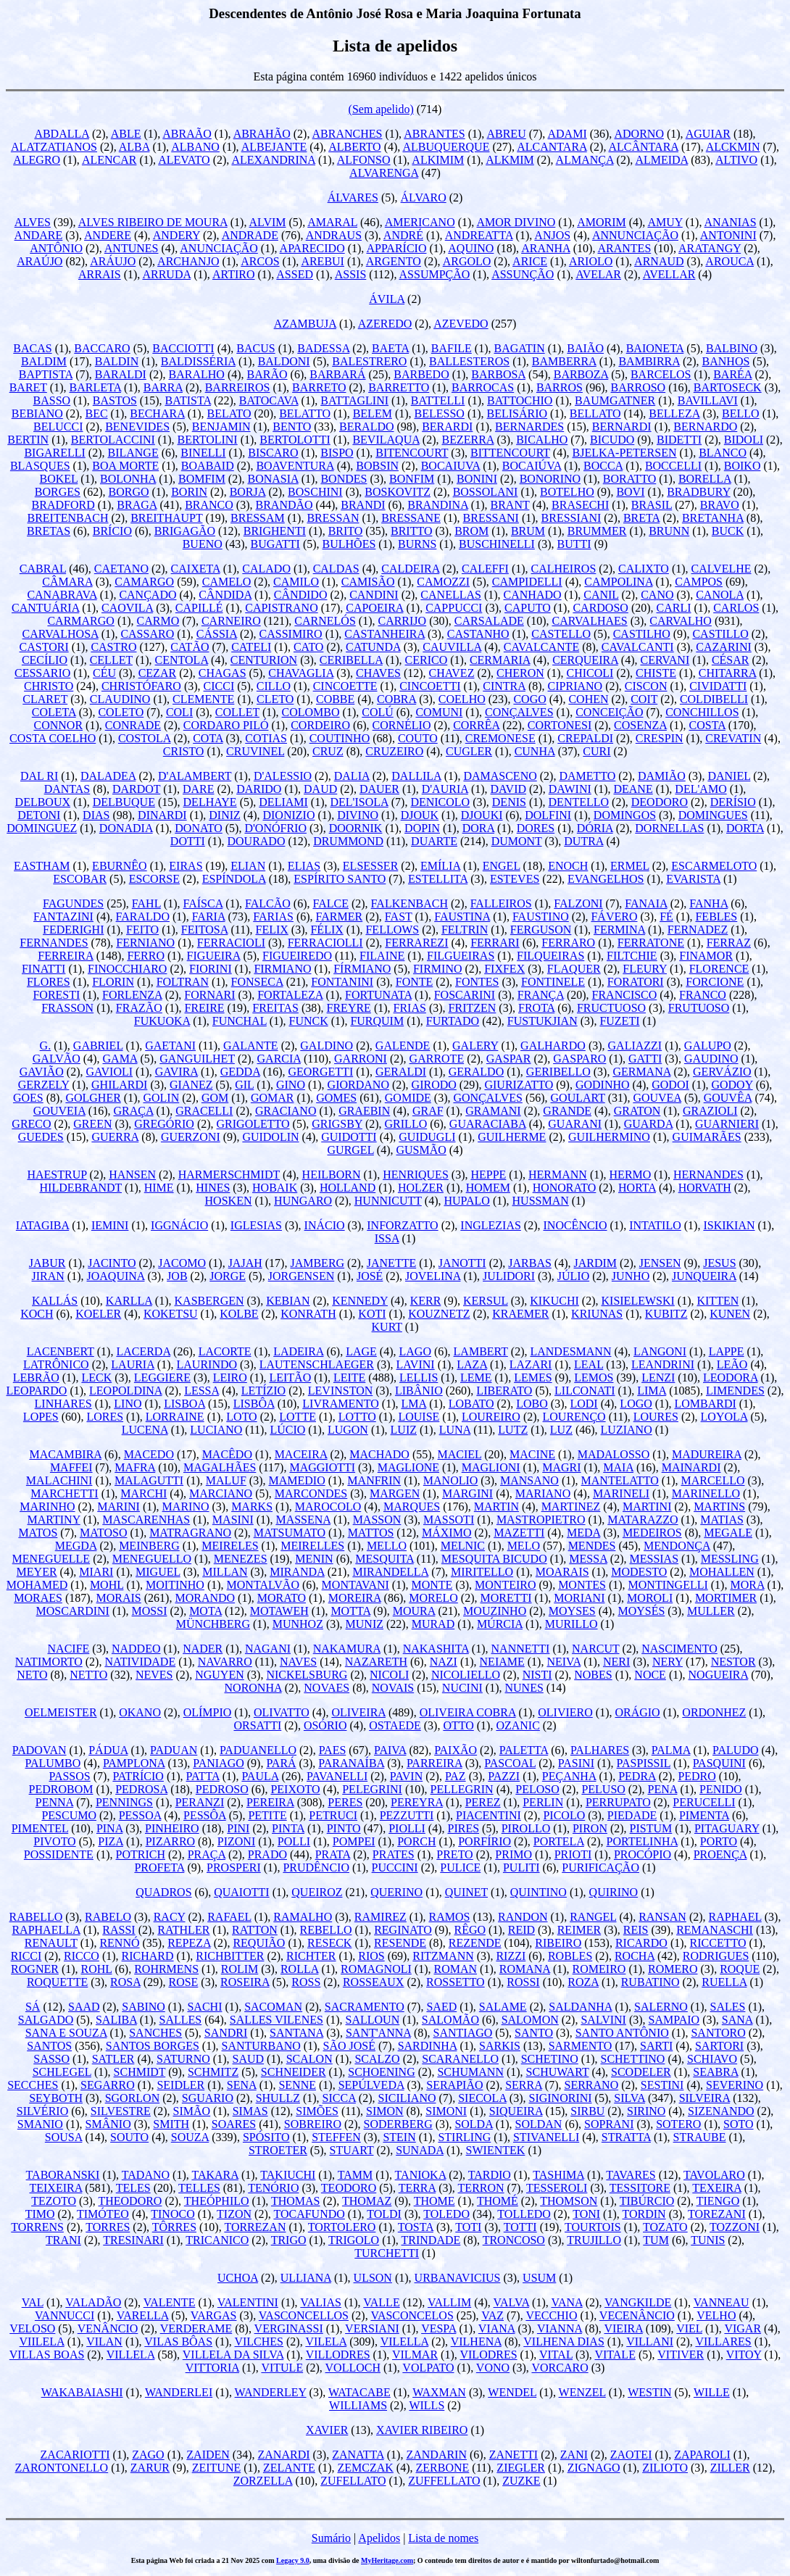  What do you see at coordinates (32, 222) in the screenshot?
I see `ALVES` at bounding box center [32, 222].